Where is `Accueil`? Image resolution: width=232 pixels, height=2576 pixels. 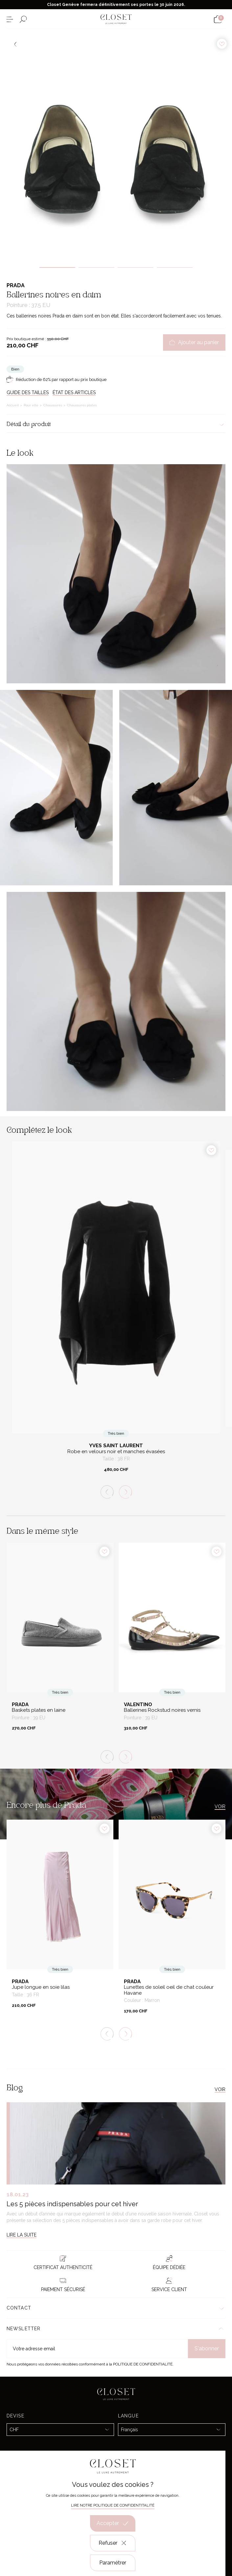
Accueil is located at coordinates (13, 405).